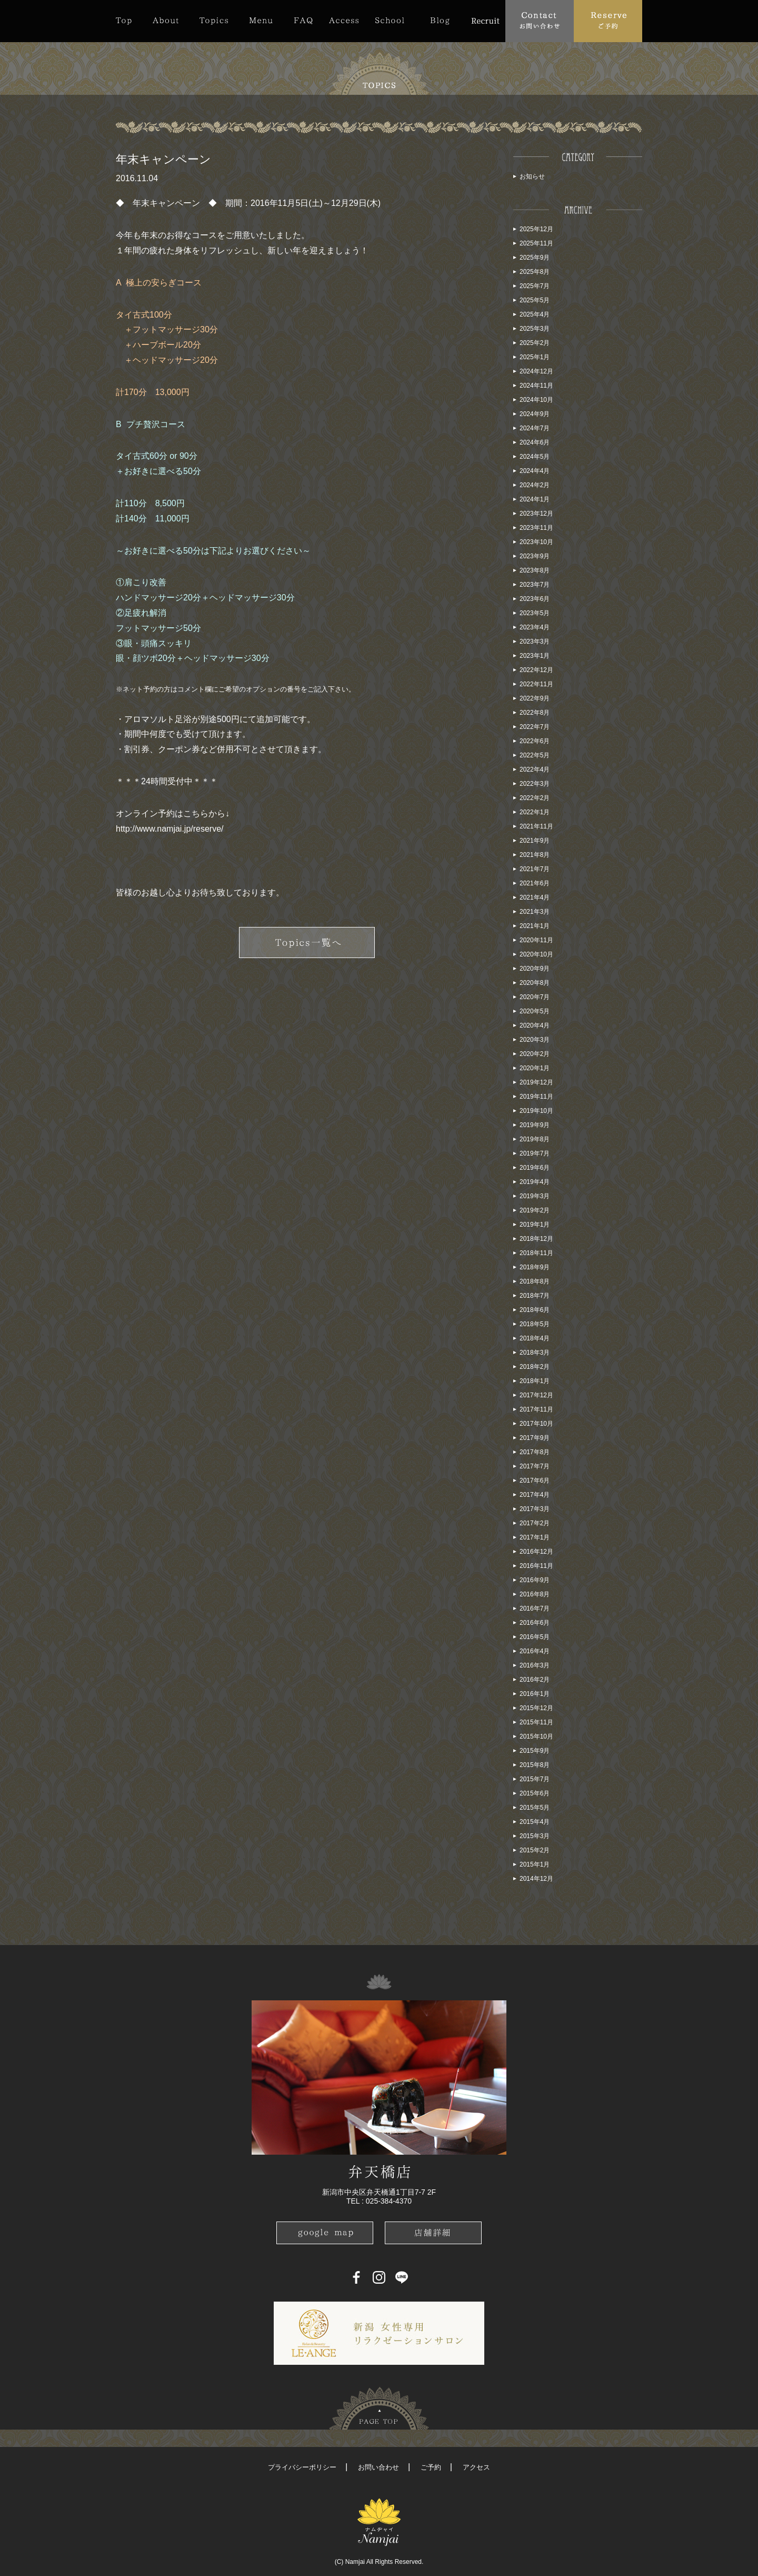 The image size is (758, 2576). I want to click on 2022年3月, so click(535, 784).